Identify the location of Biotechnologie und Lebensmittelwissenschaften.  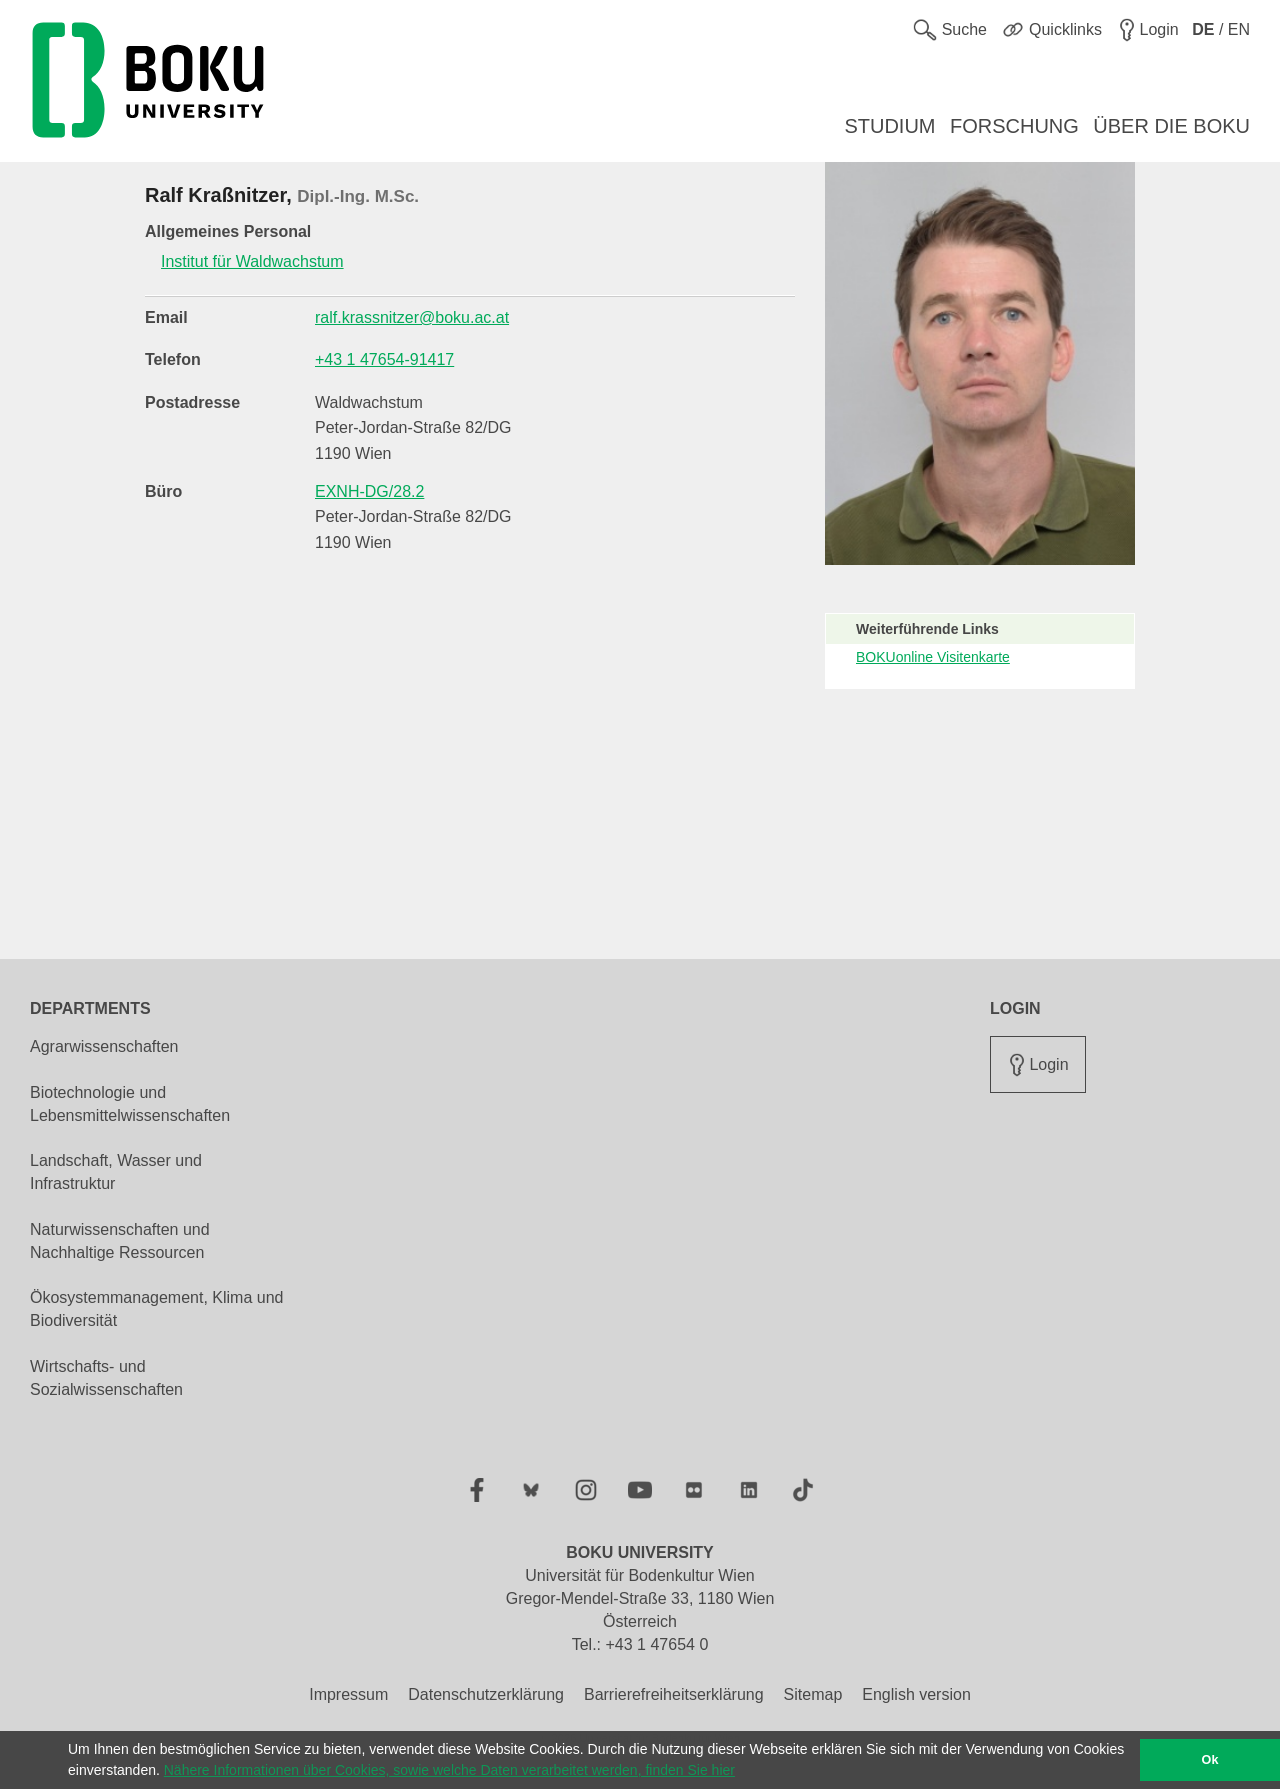
(130, 1104).